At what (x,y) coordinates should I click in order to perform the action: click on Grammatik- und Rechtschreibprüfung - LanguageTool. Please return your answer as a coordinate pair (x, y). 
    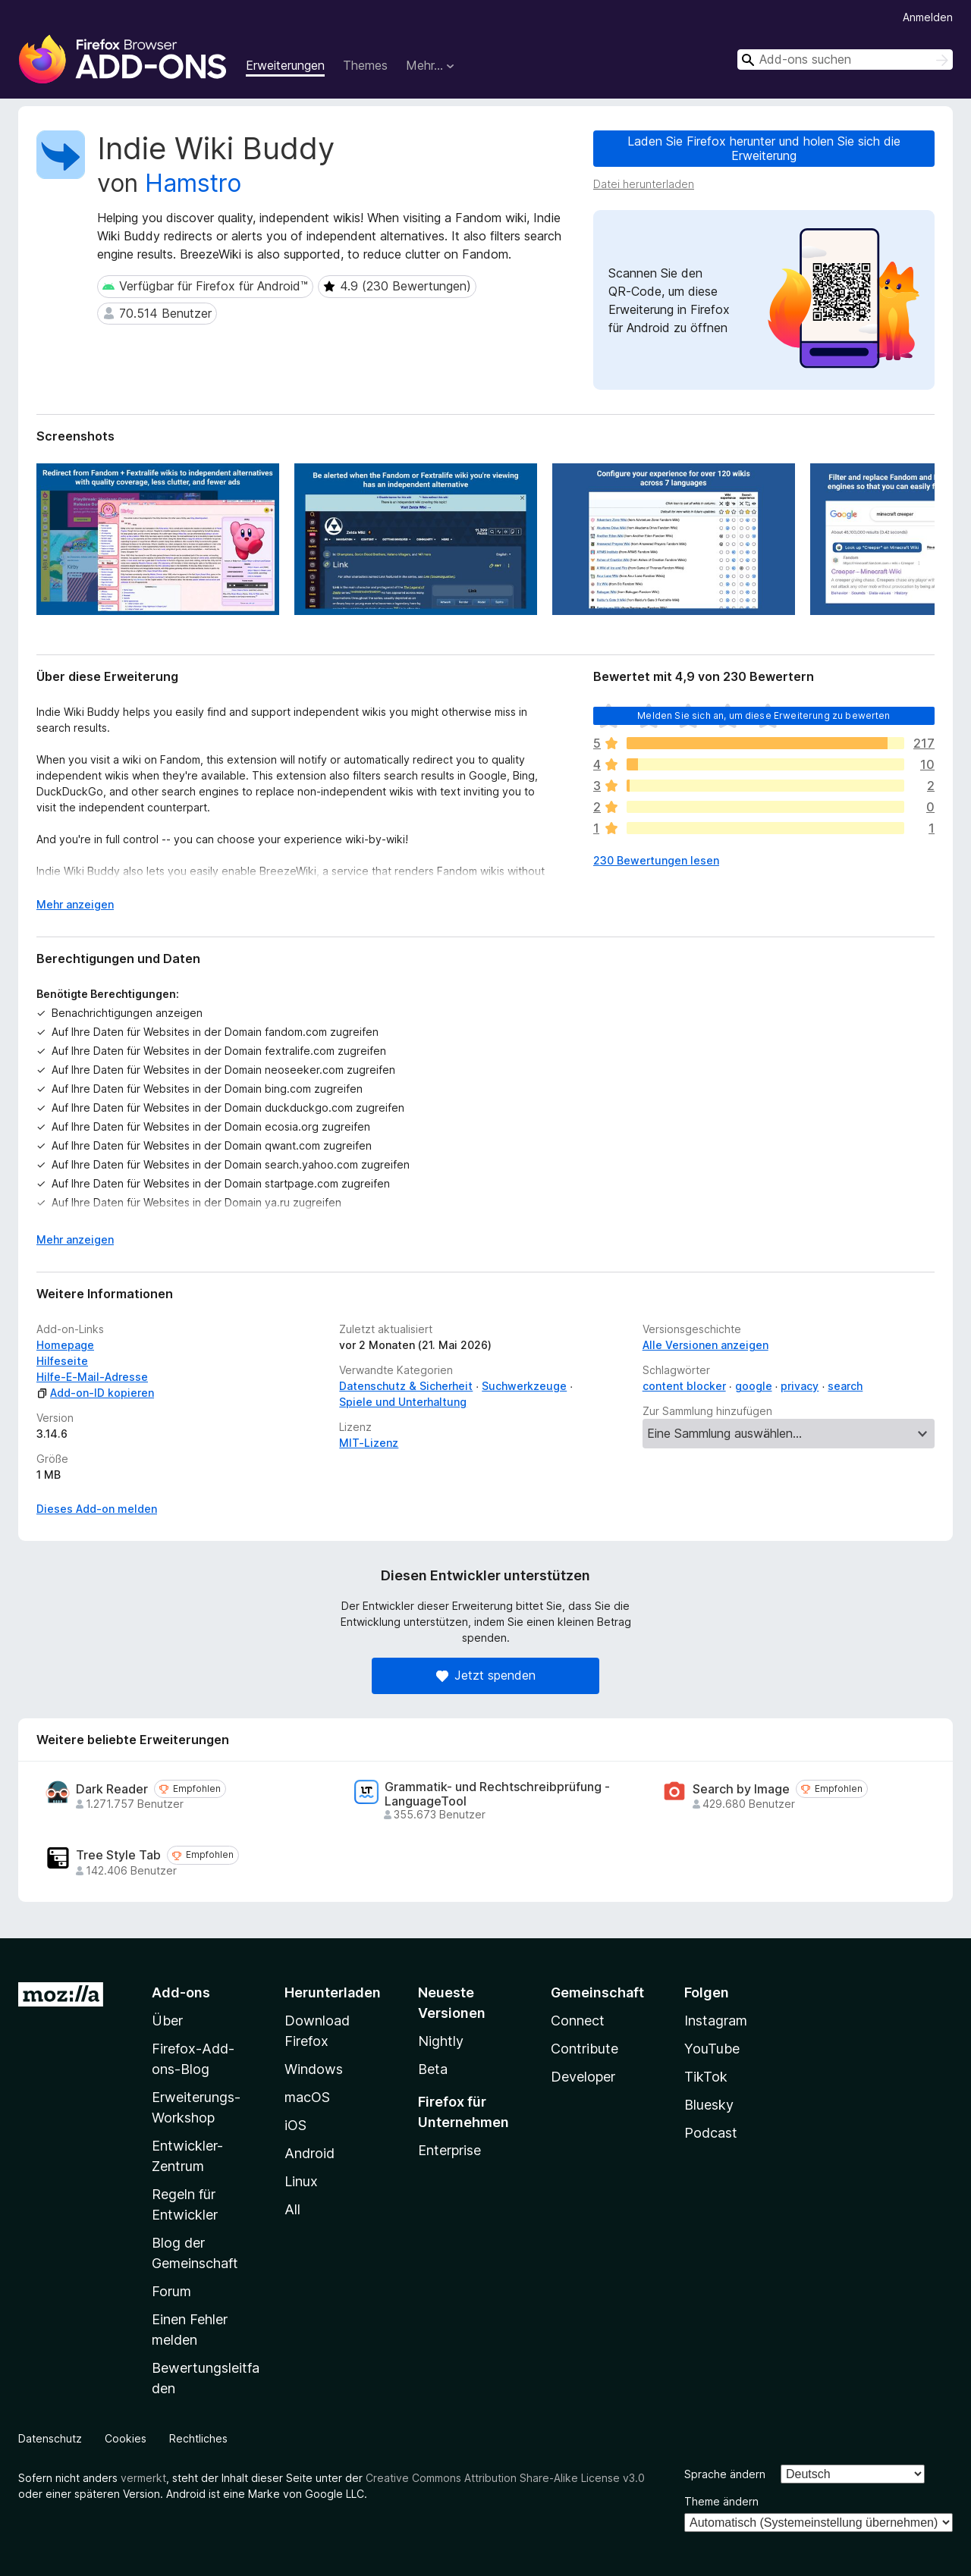
    Looking at the image, I should click on (497, 1794).